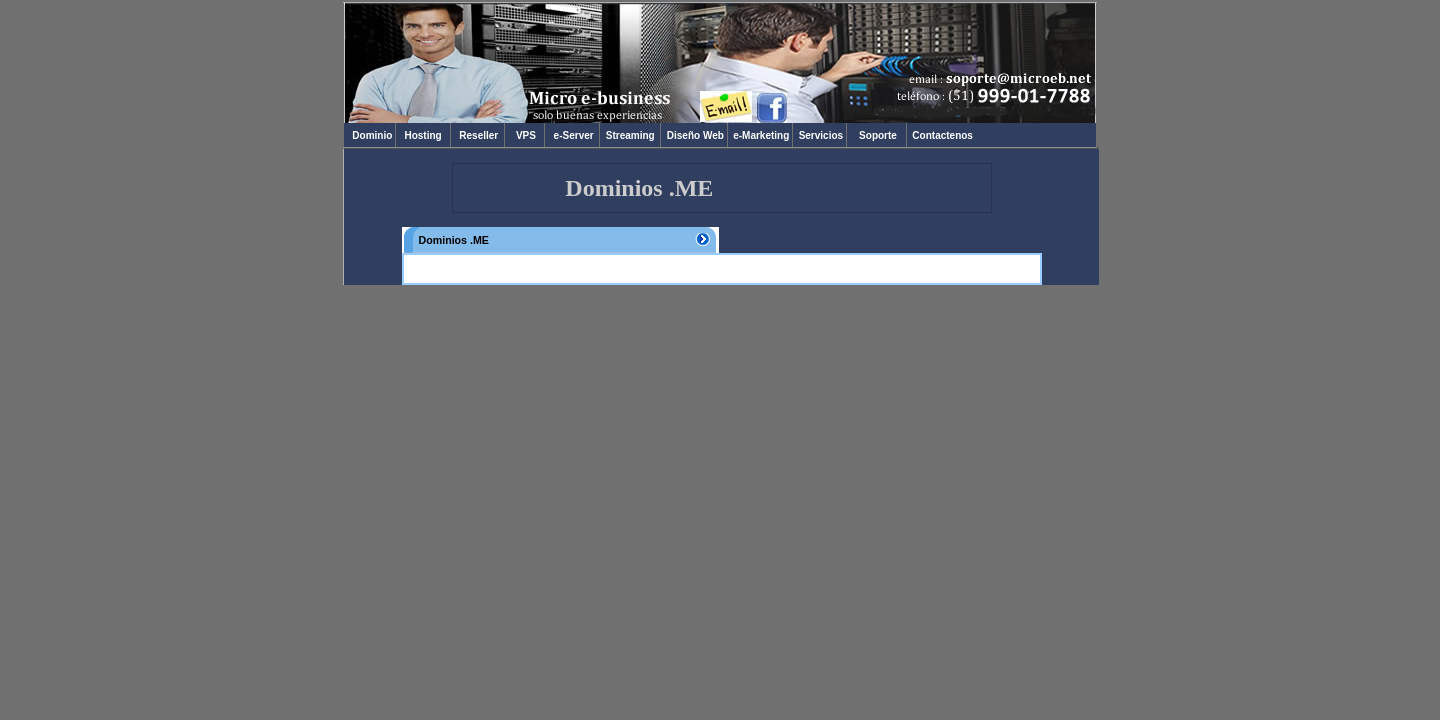 The image size is (1440, 720). I want to click on e-Marketing, so click(760, 135).